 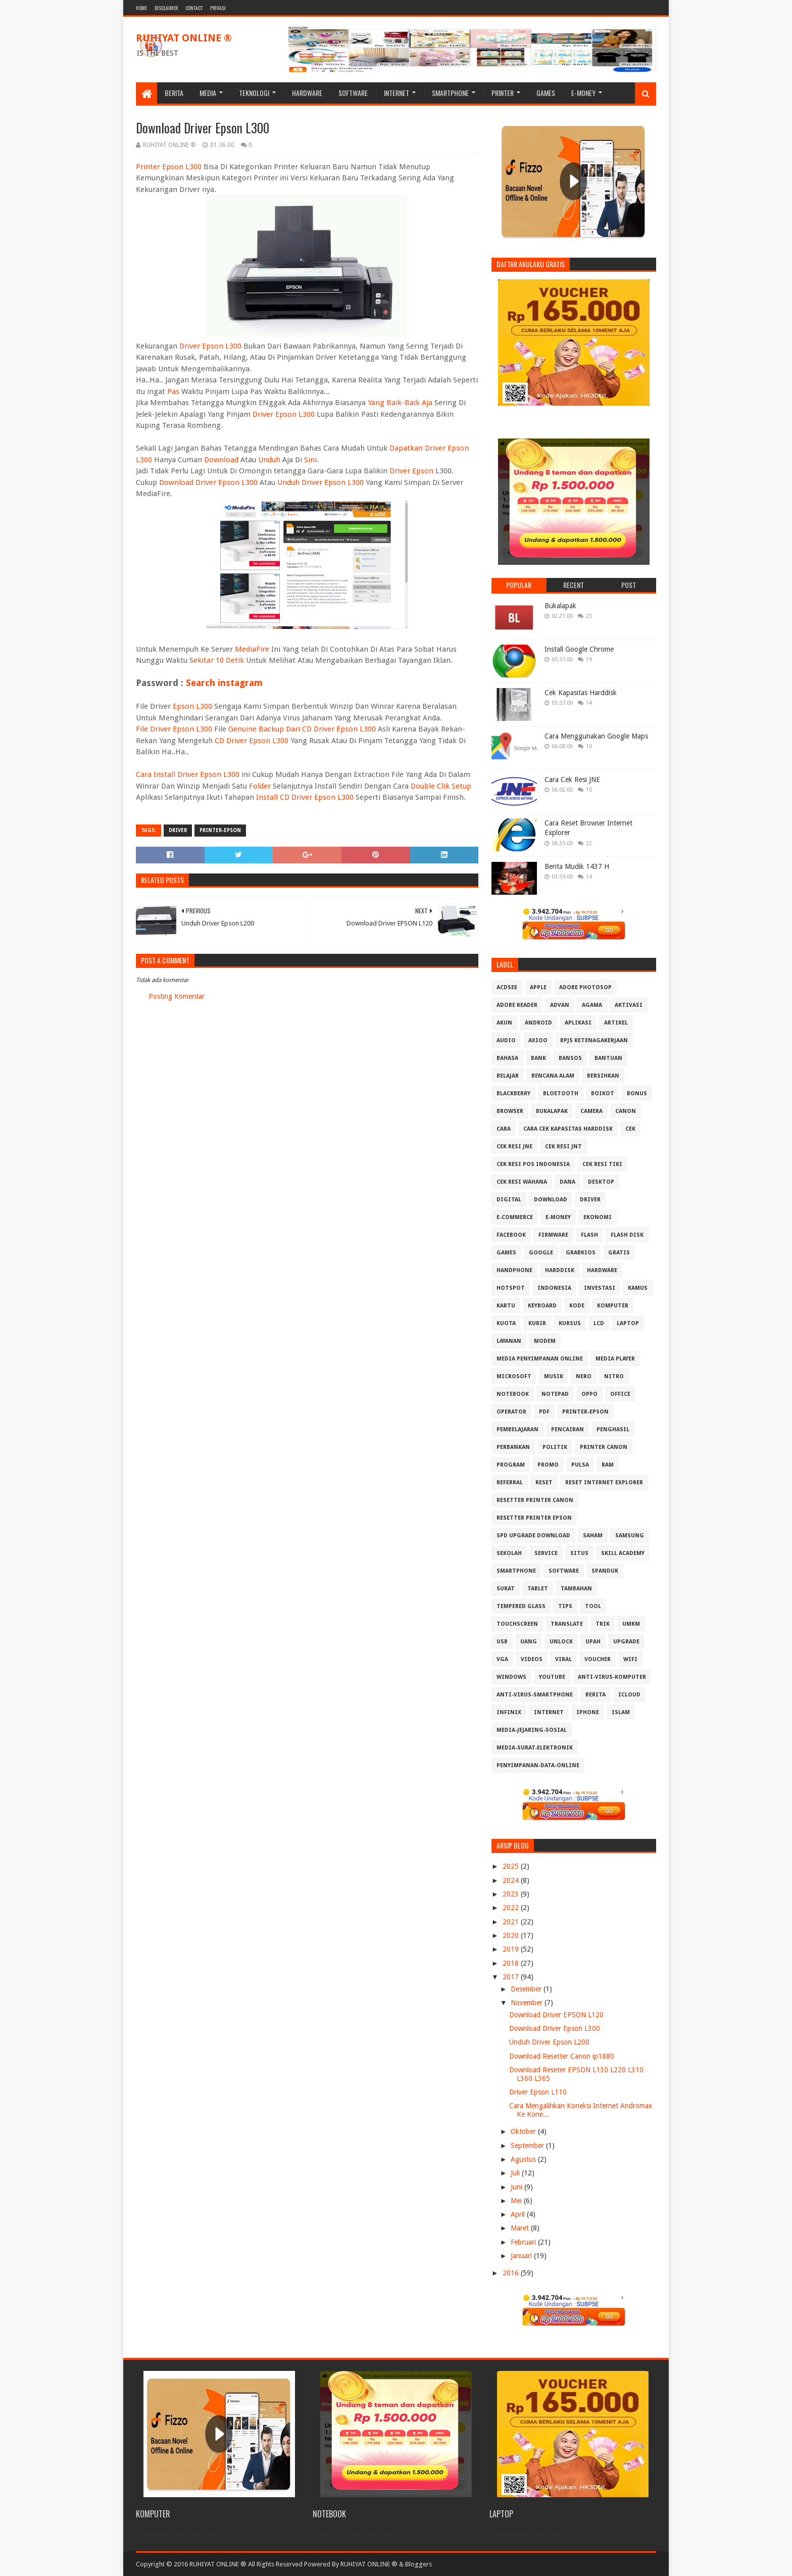 I want to click on Backup Dari CD Driver Epson L300, so click(x=317, y=729).